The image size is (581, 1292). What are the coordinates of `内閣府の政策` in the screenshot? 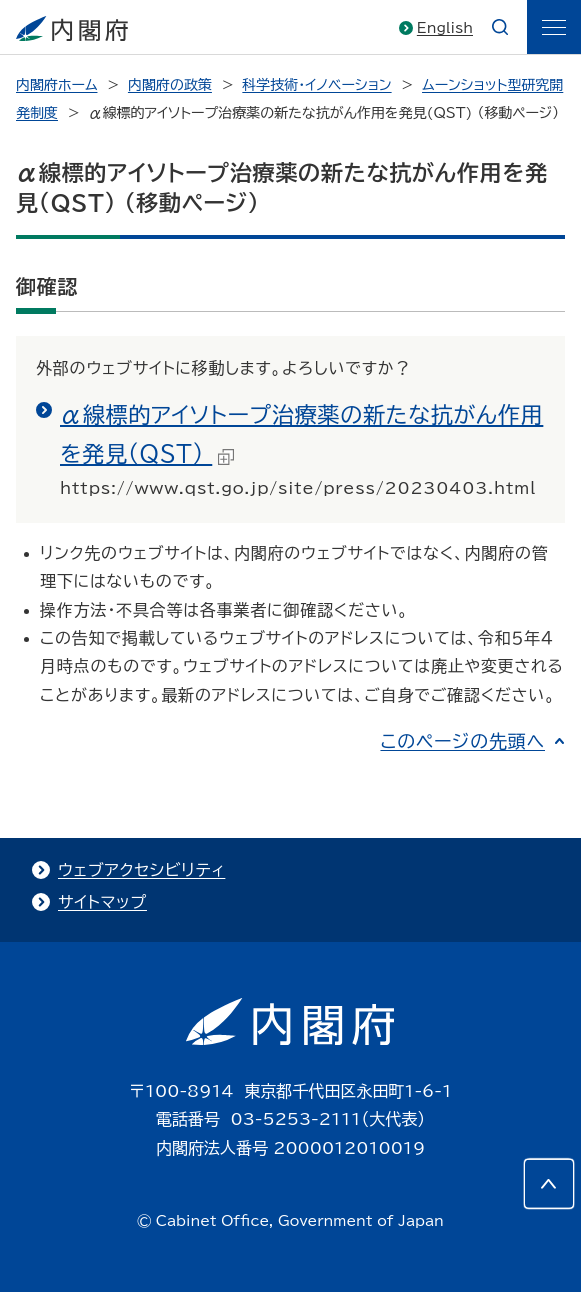 It's located at (170, 85).